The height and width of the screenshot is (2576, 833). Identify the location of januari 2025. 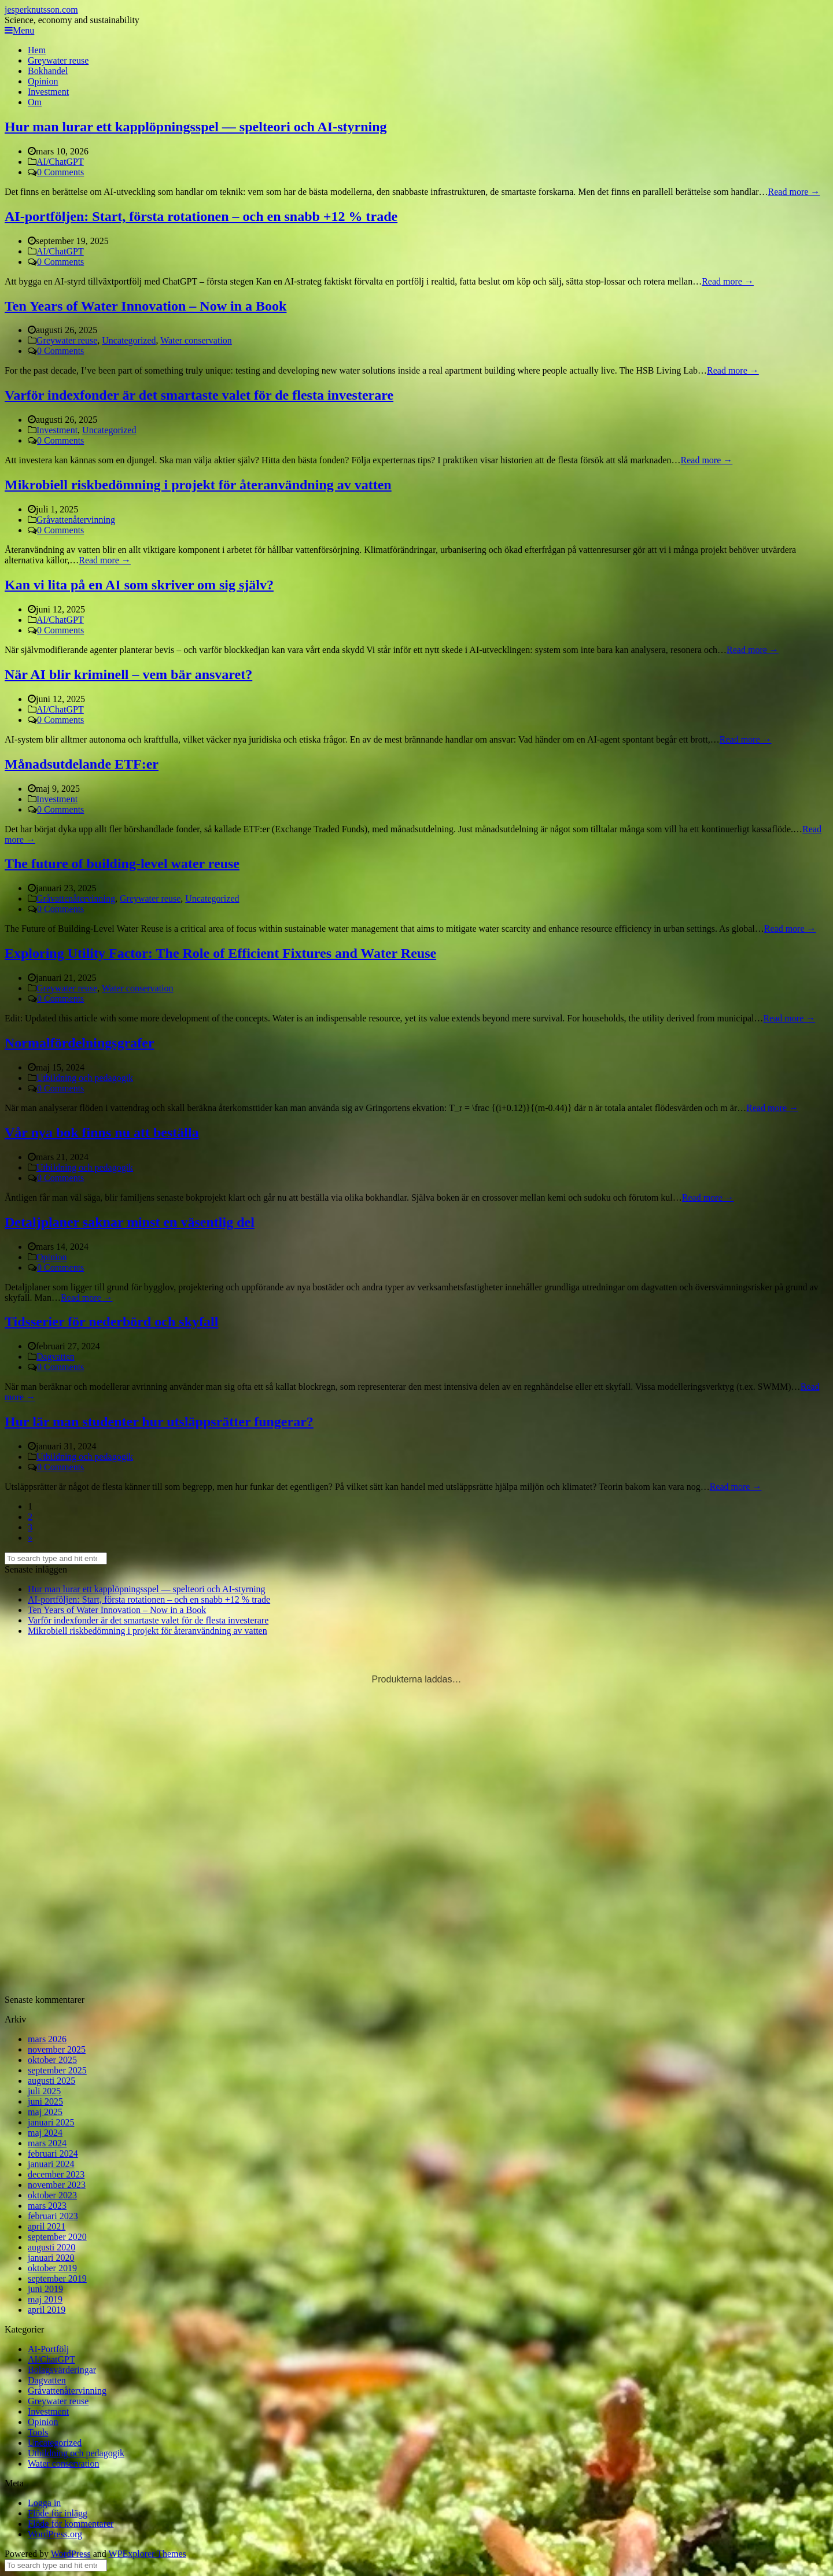
(51, 2122).